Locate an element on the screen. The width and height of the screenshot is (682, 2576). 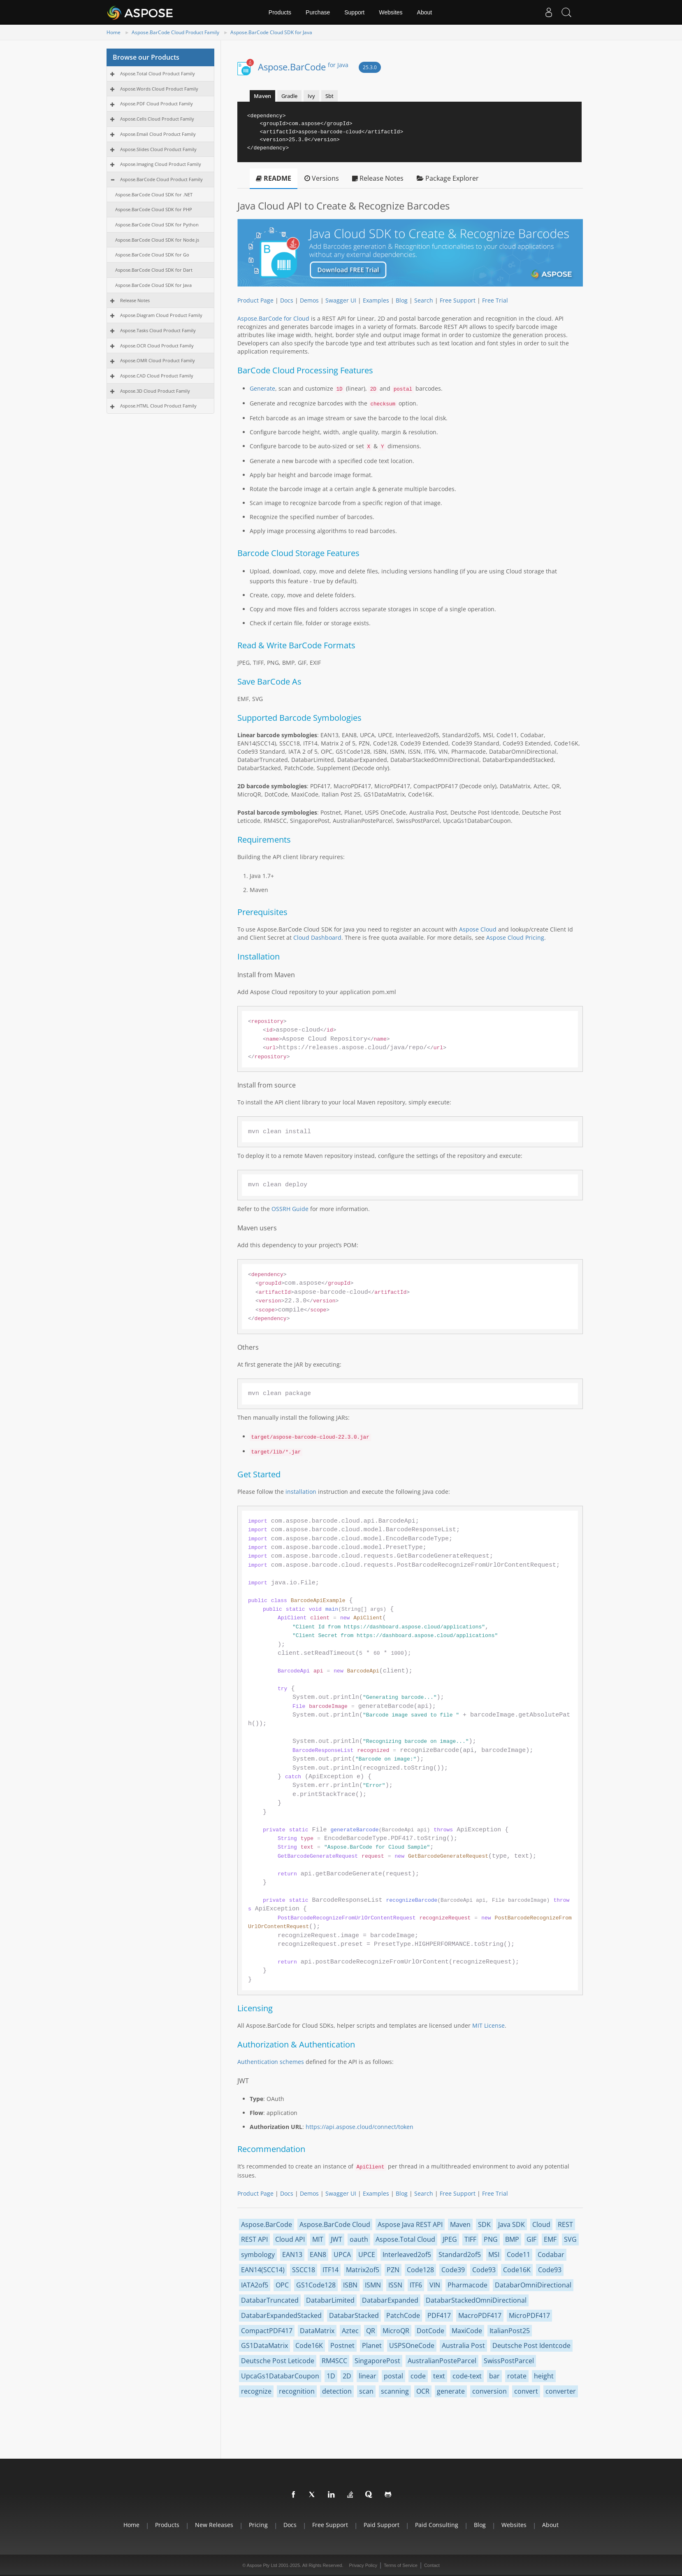
Gradle [tab] is located at coordinates (289, 96).